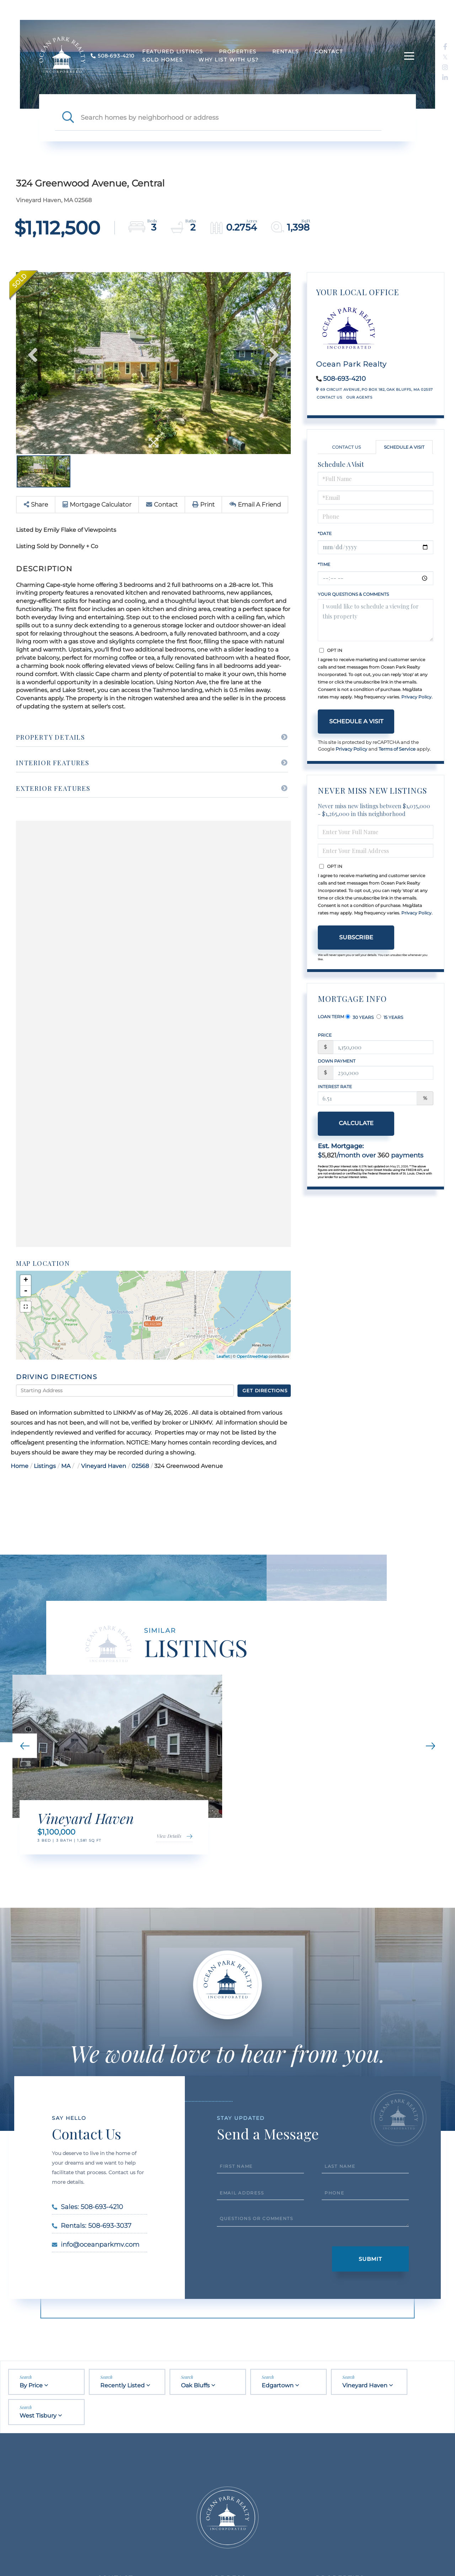 This screenshot has width=455, height=2576. What do you see at coordinates (122, 2385) in the screenshot?
I see `Recently Listed` at bounding box center [122, 2385].